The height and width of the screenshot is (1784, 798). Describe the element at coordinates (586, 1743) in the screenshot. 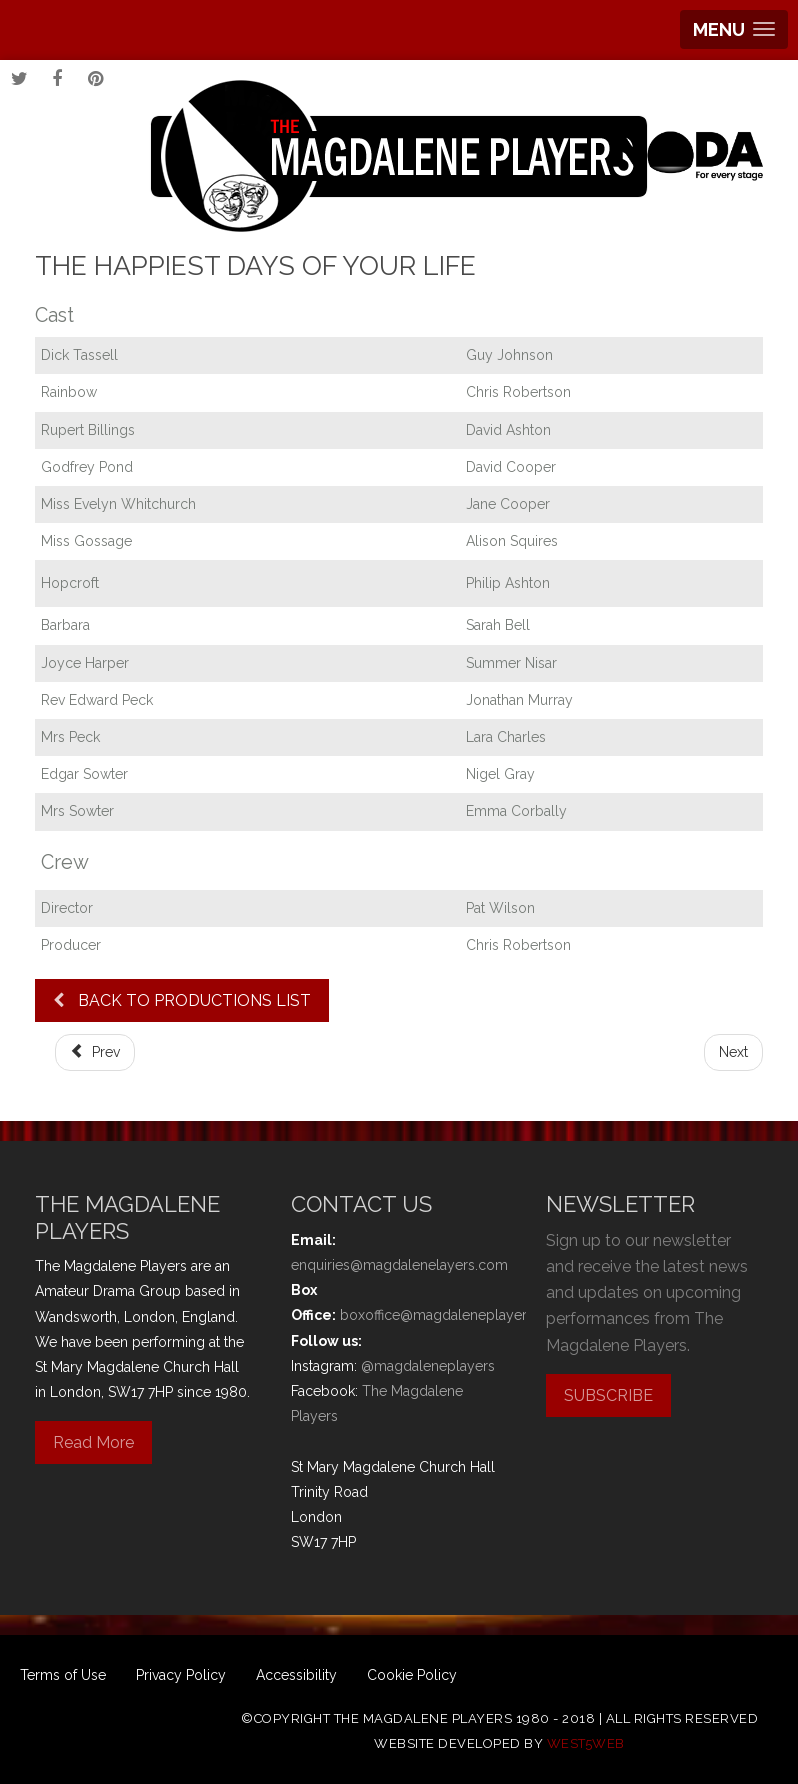

I see `west5web` at that location.